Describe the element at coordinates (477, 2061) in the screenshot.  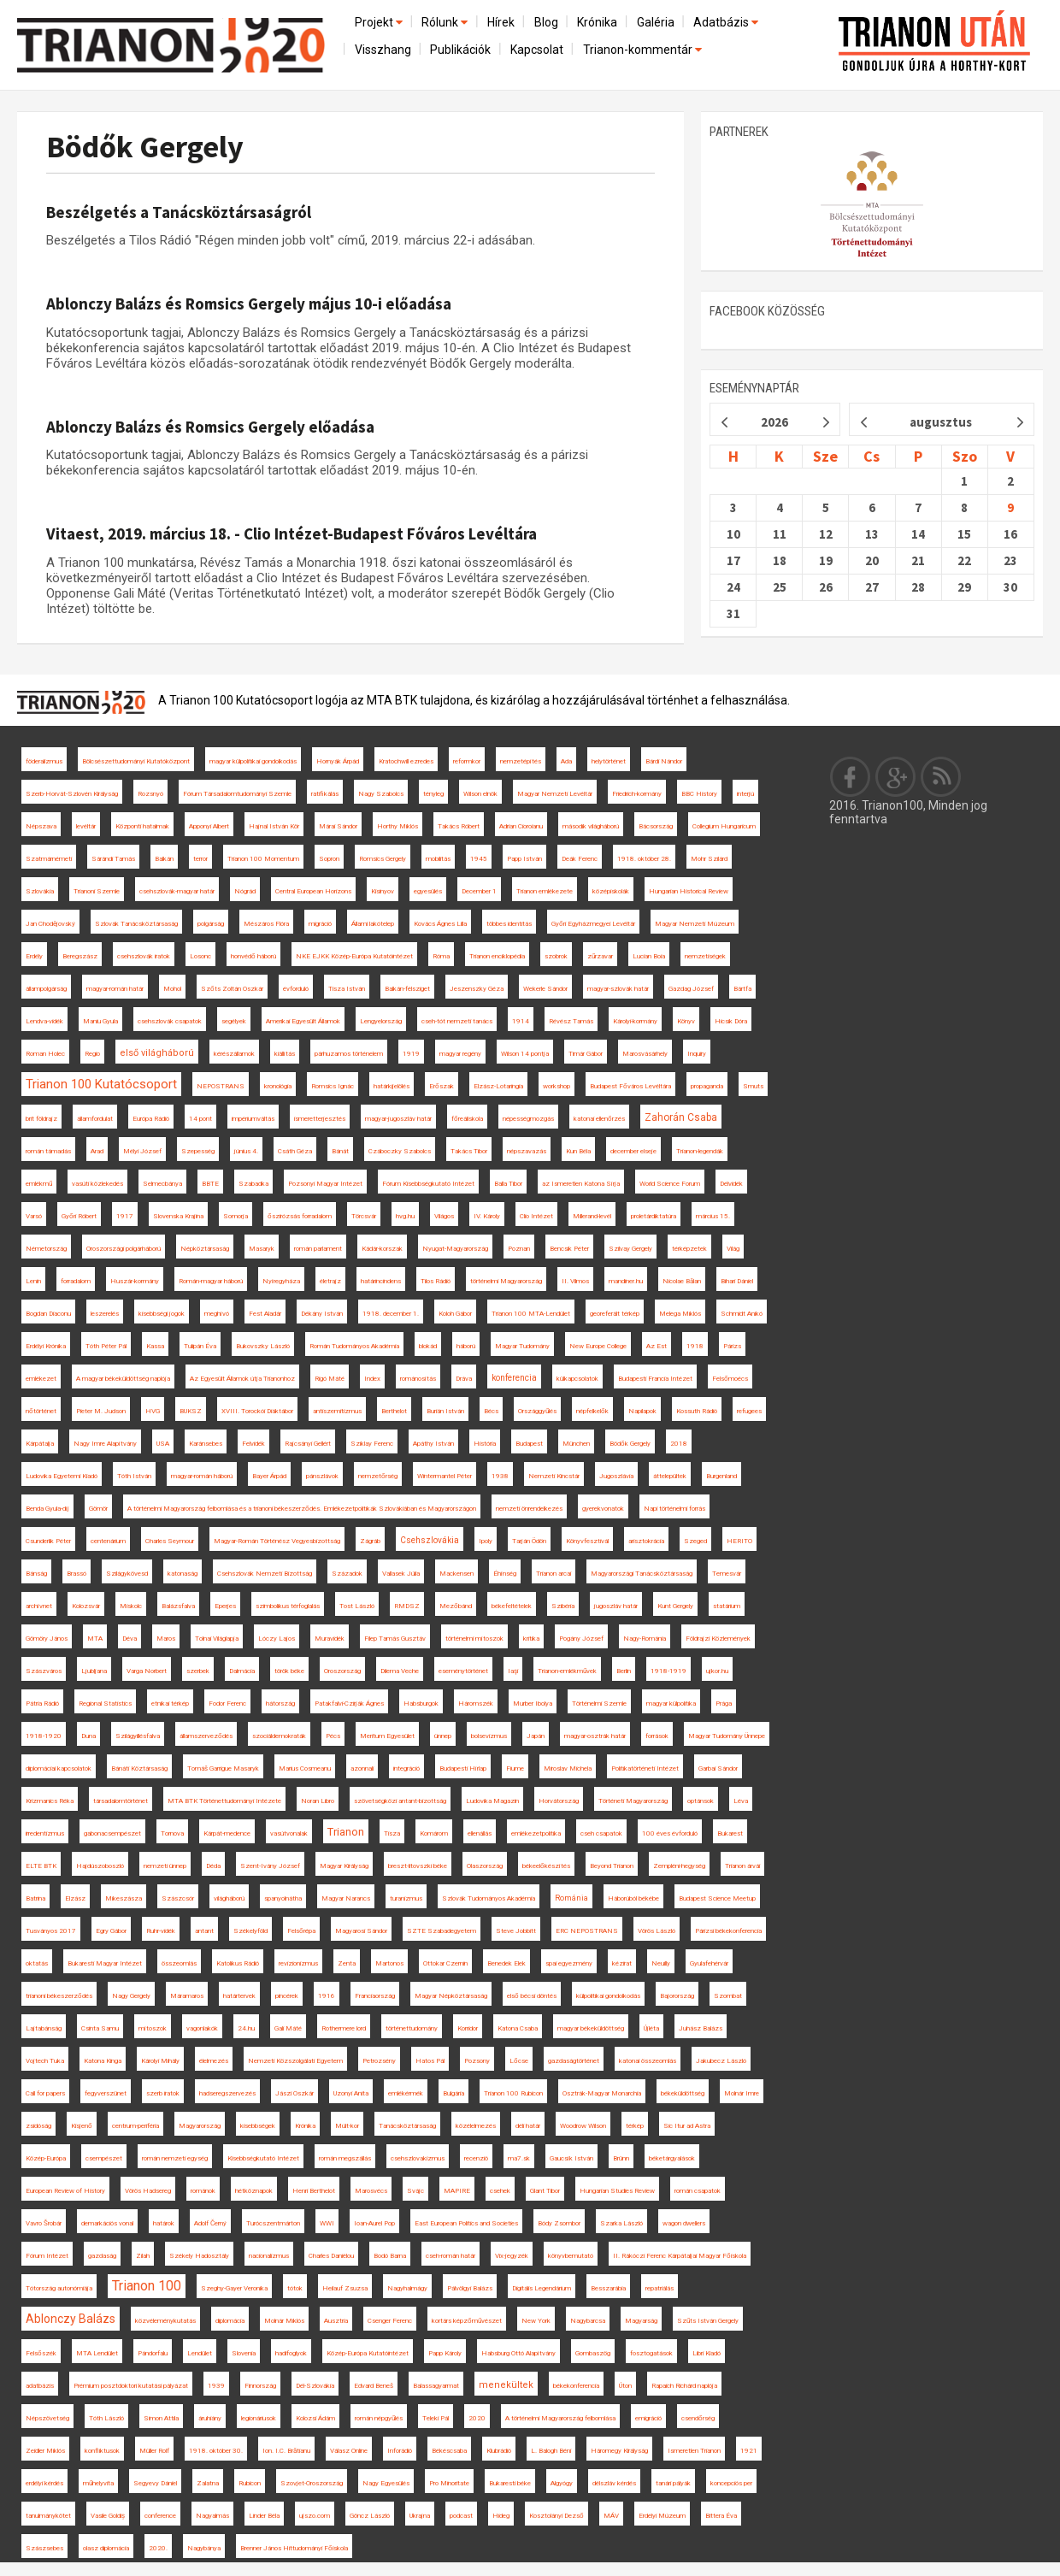
I see `Pozsony` at that location.